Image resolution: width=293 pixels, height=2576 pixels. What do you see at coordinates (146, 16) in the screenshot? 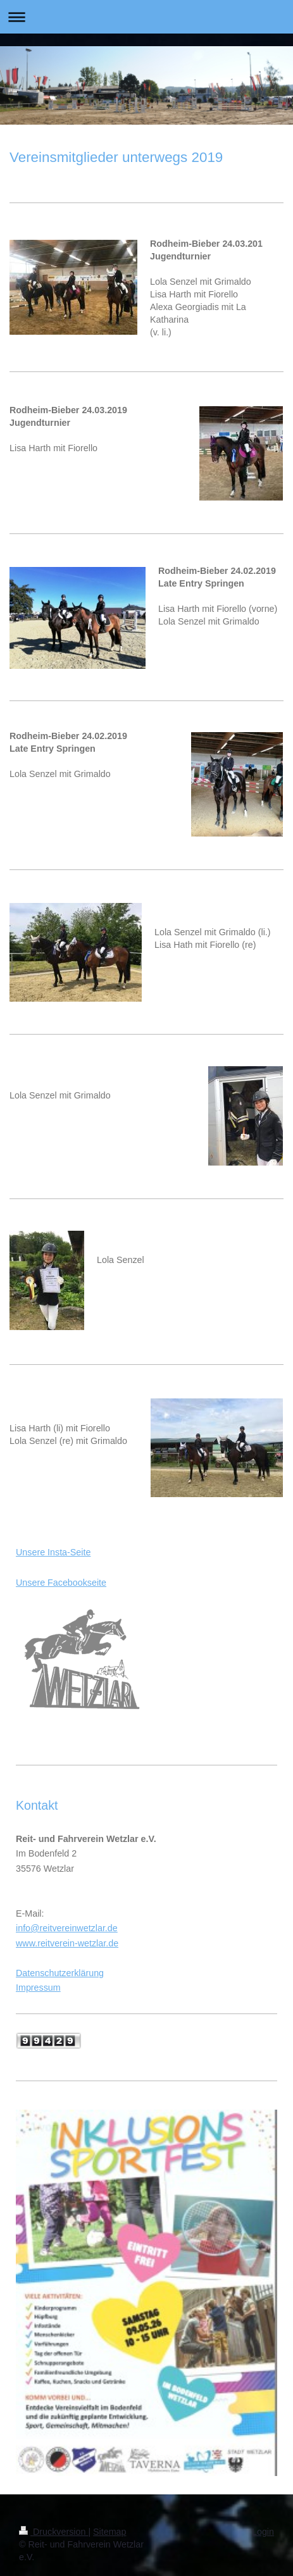
I see `Navigation aufklappen/zuklappen` at bounding box center [146, 16].